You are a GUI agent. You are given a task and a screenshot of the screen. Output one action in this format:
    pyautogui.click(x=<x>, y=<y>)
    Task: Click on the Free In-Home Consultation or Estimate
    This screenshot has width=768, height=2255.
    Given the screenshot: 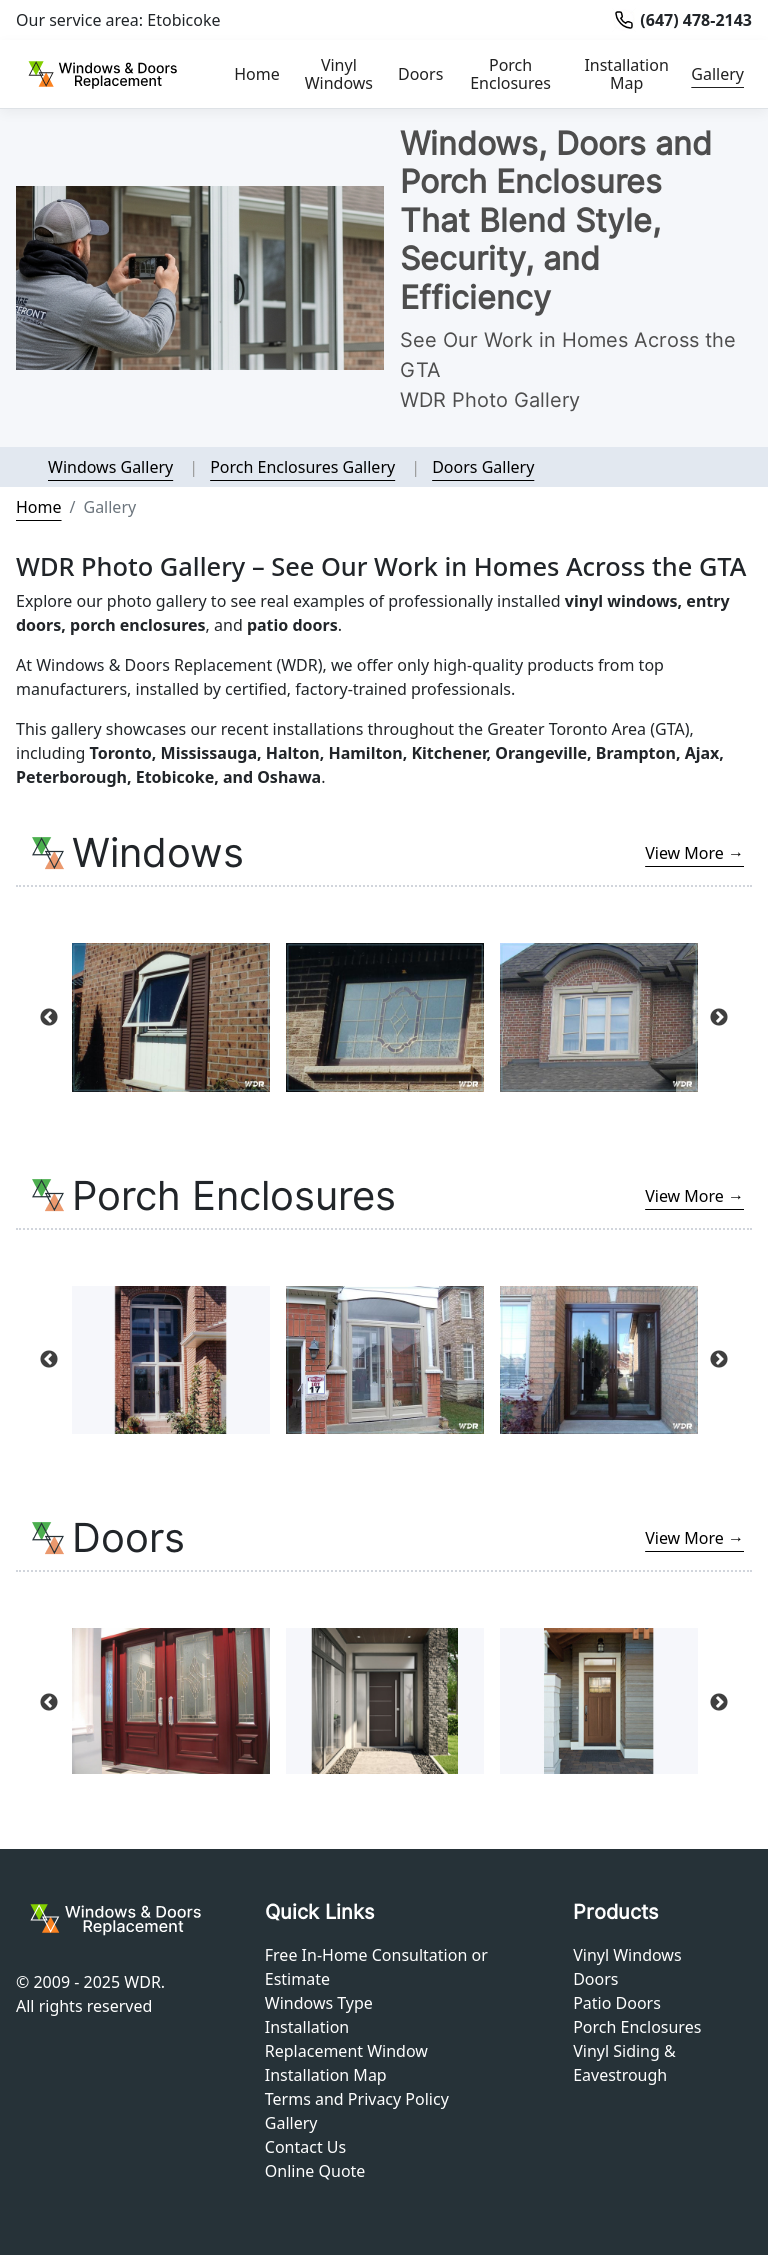 What is the action you would take?
    pyautogui.click(x=376, y=1967)
    